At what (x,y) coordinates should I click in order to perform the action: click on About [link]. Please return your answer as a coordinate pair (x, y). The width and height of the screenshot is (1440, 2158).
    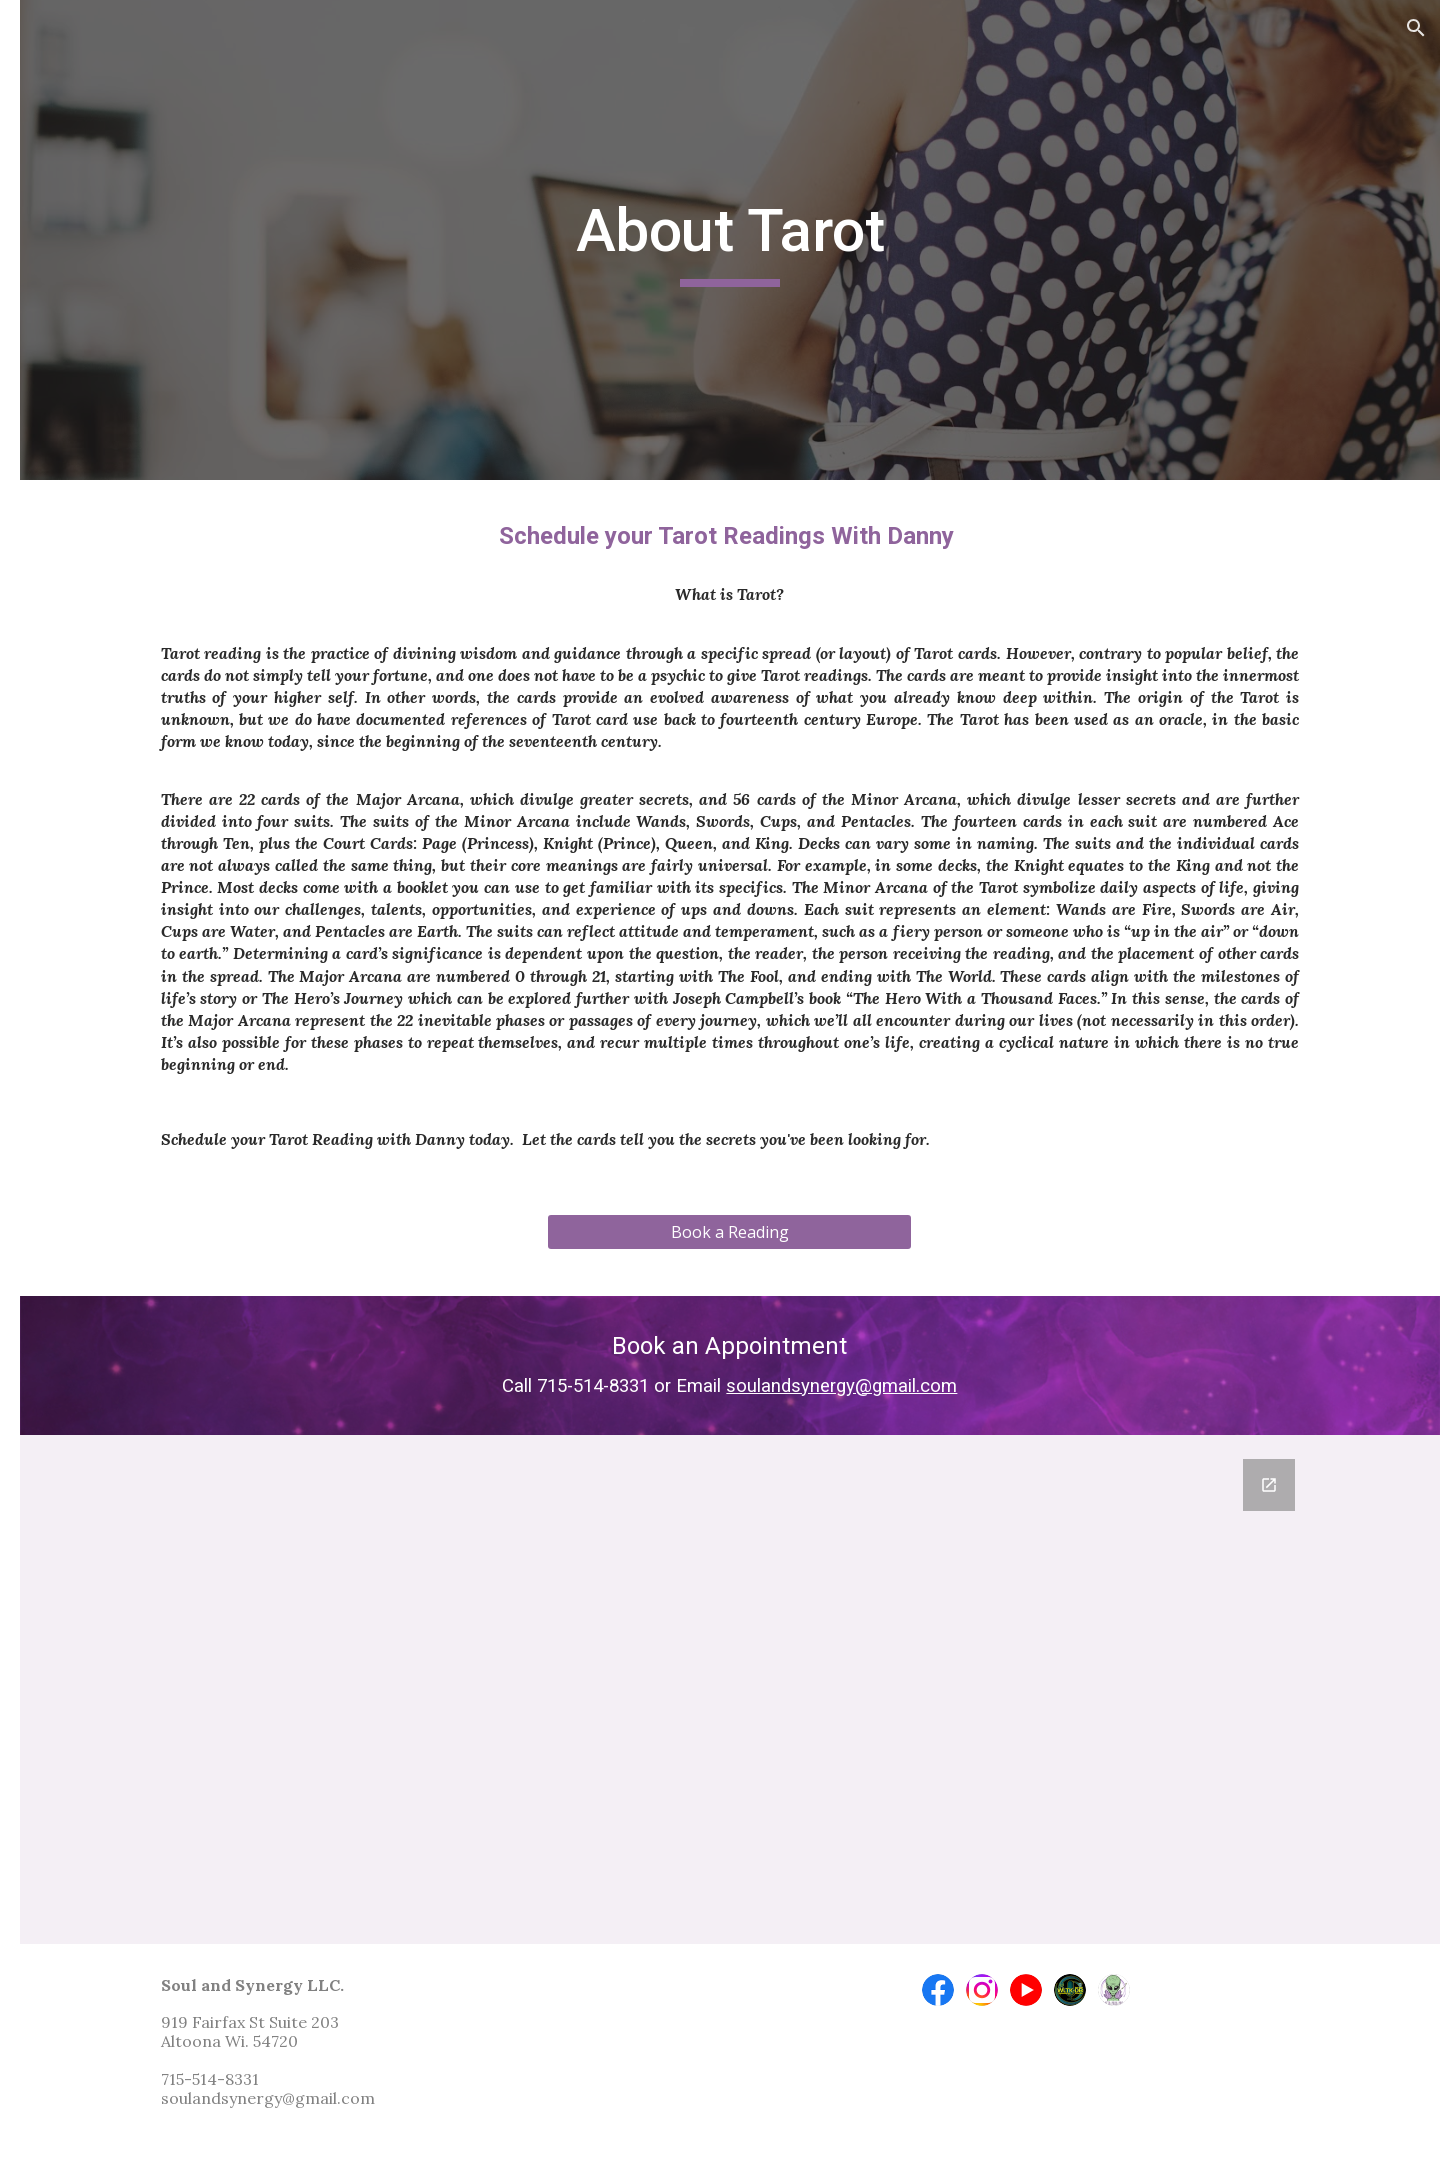
    Looking at the image, I should click on (63, 464).